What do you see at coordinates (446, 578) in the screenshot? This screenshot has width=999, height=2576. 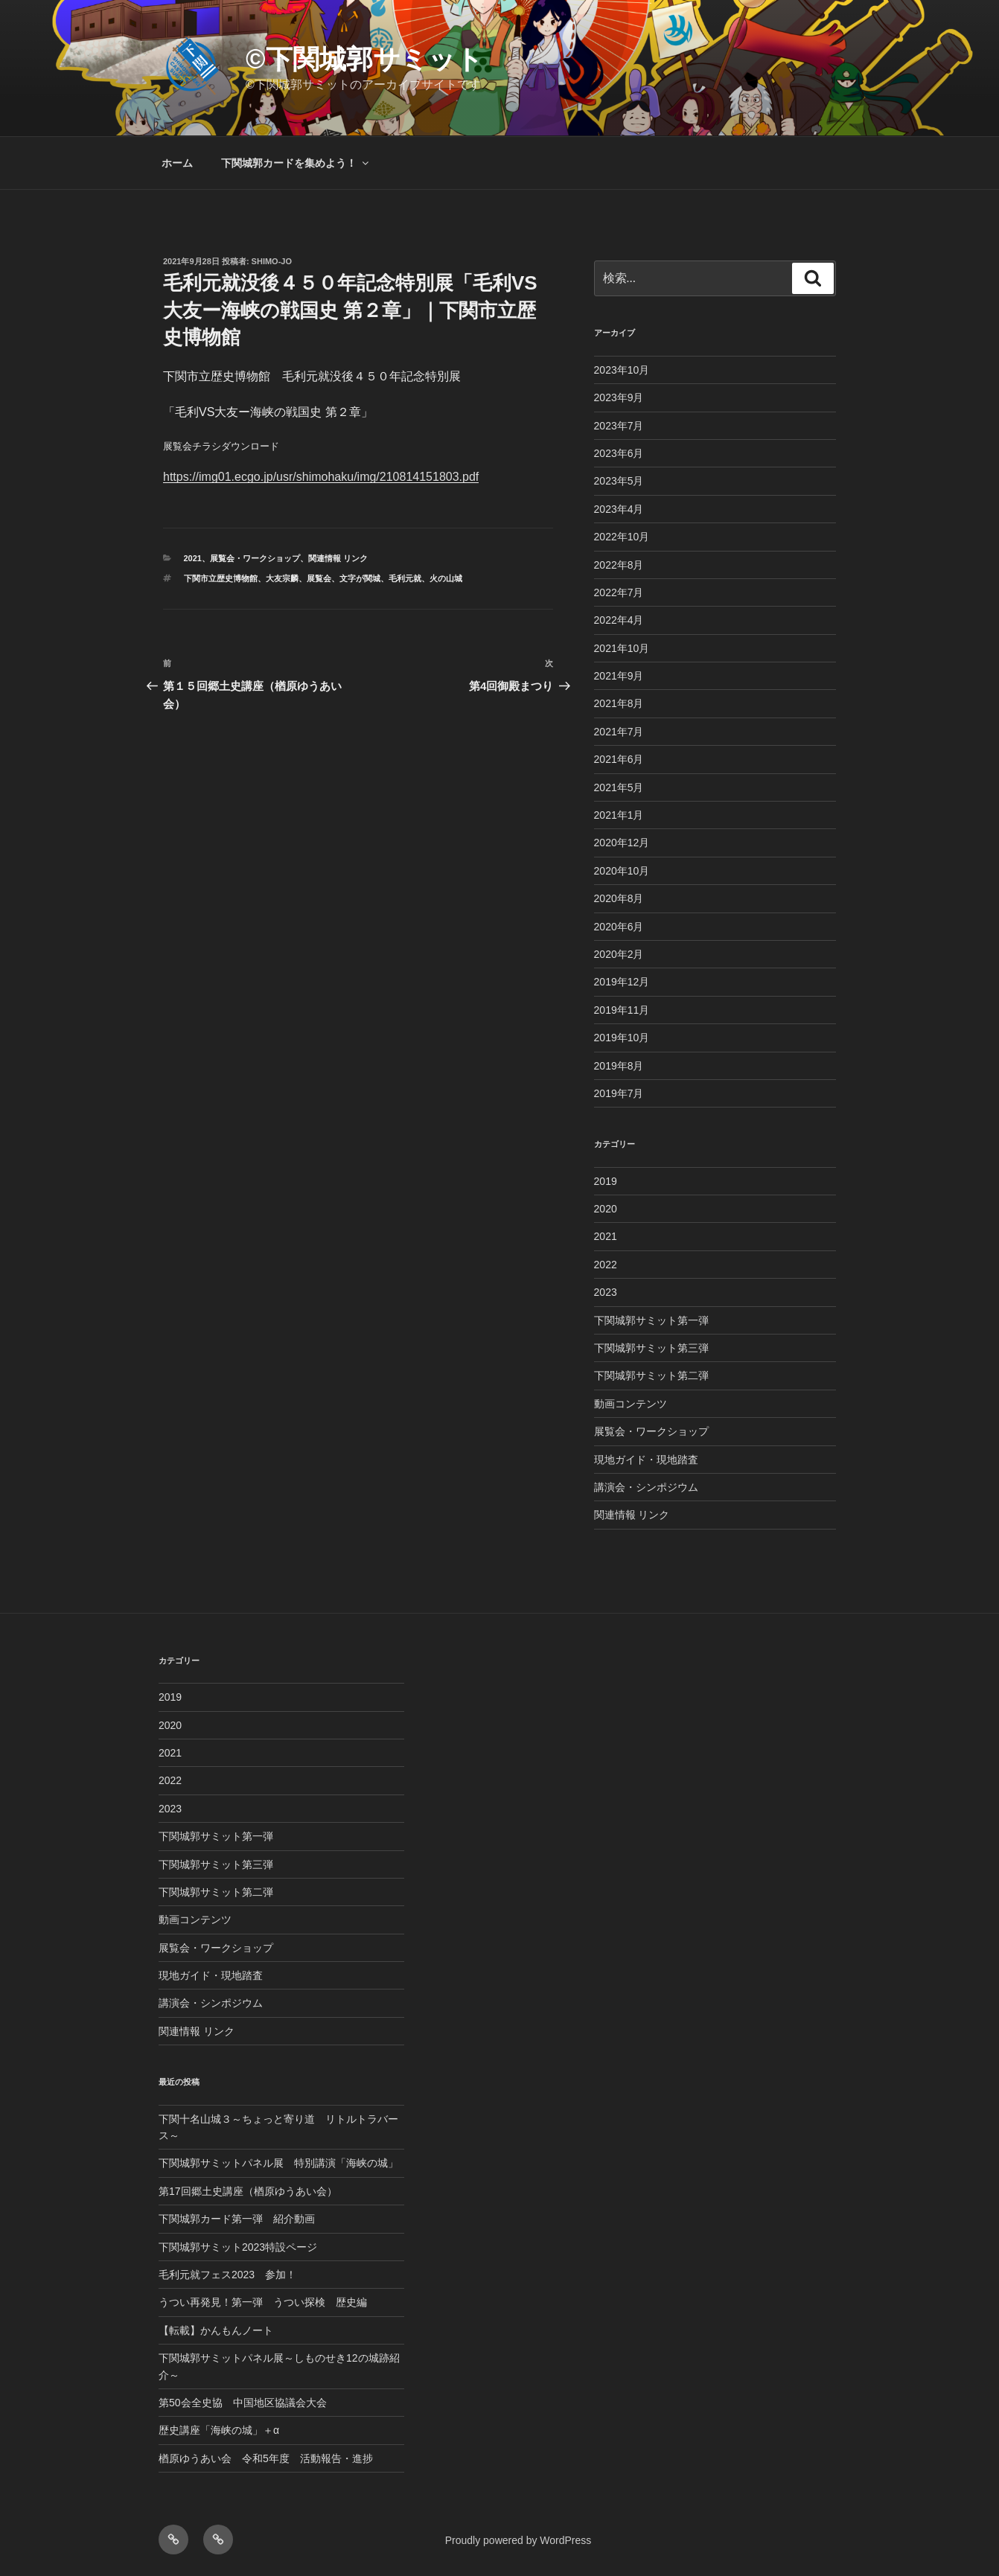 I see `火の山城` at bounding box center [446, 578].